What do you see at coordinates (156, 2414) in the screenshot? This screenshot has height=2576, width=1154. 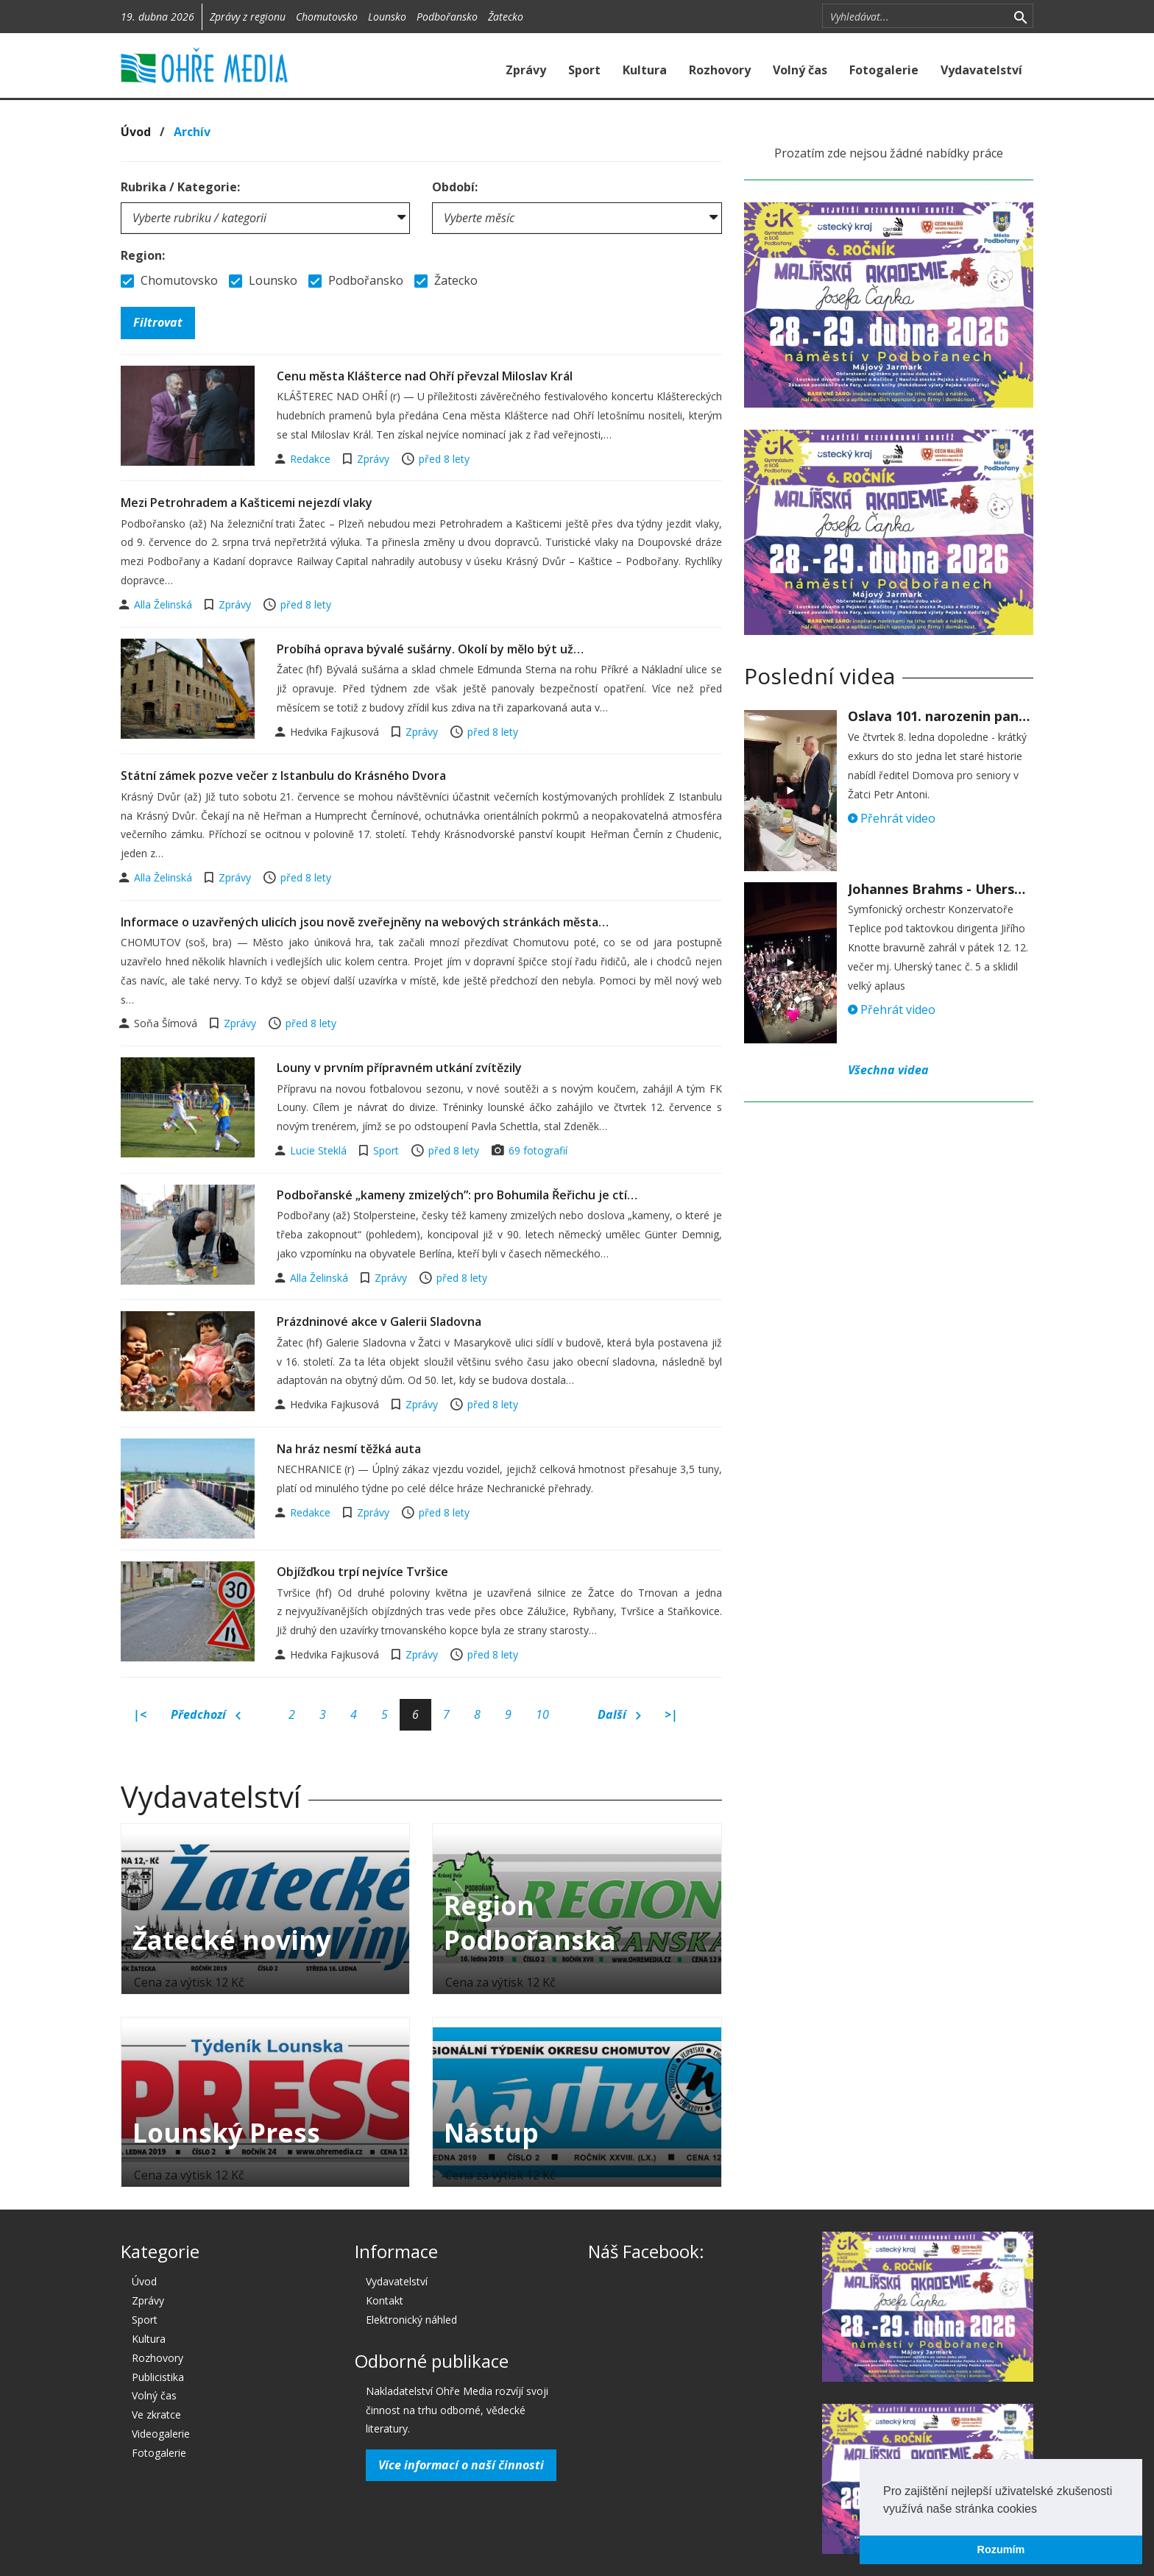 I see `Ve zkratce` at bounding box center [156, 2414].